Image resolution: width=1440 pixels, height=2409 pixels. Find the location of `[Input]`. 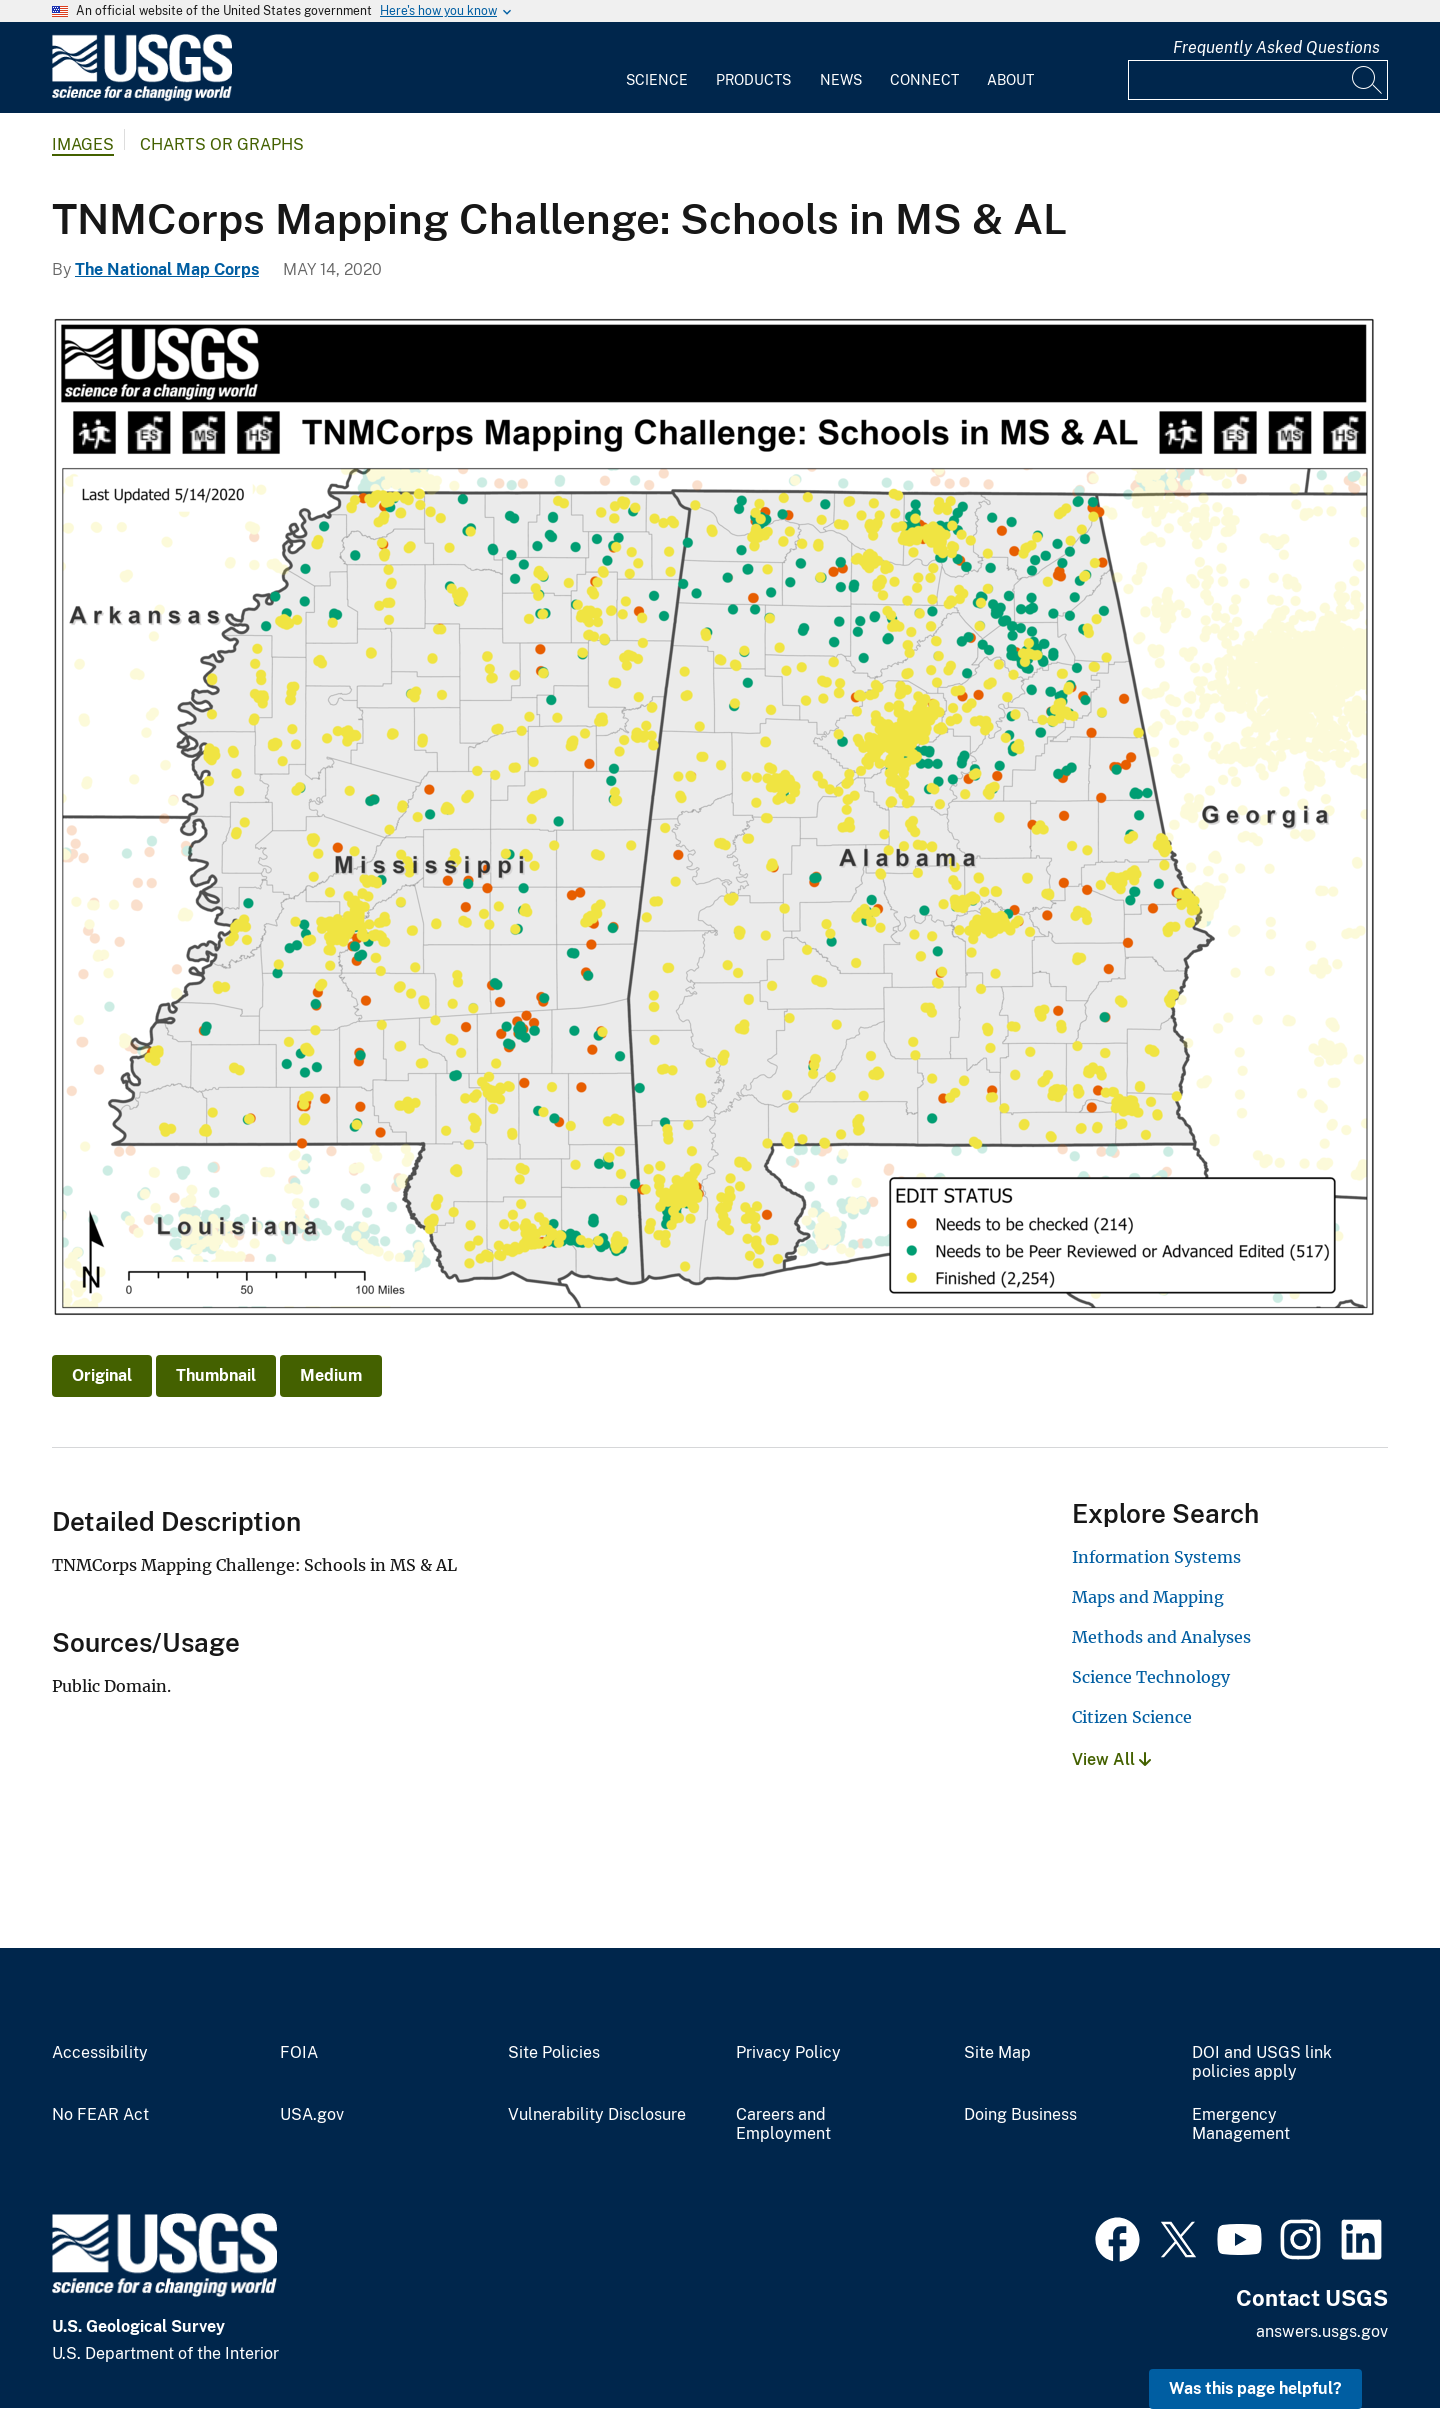

[Input] is located at coordinates (1258, 80).